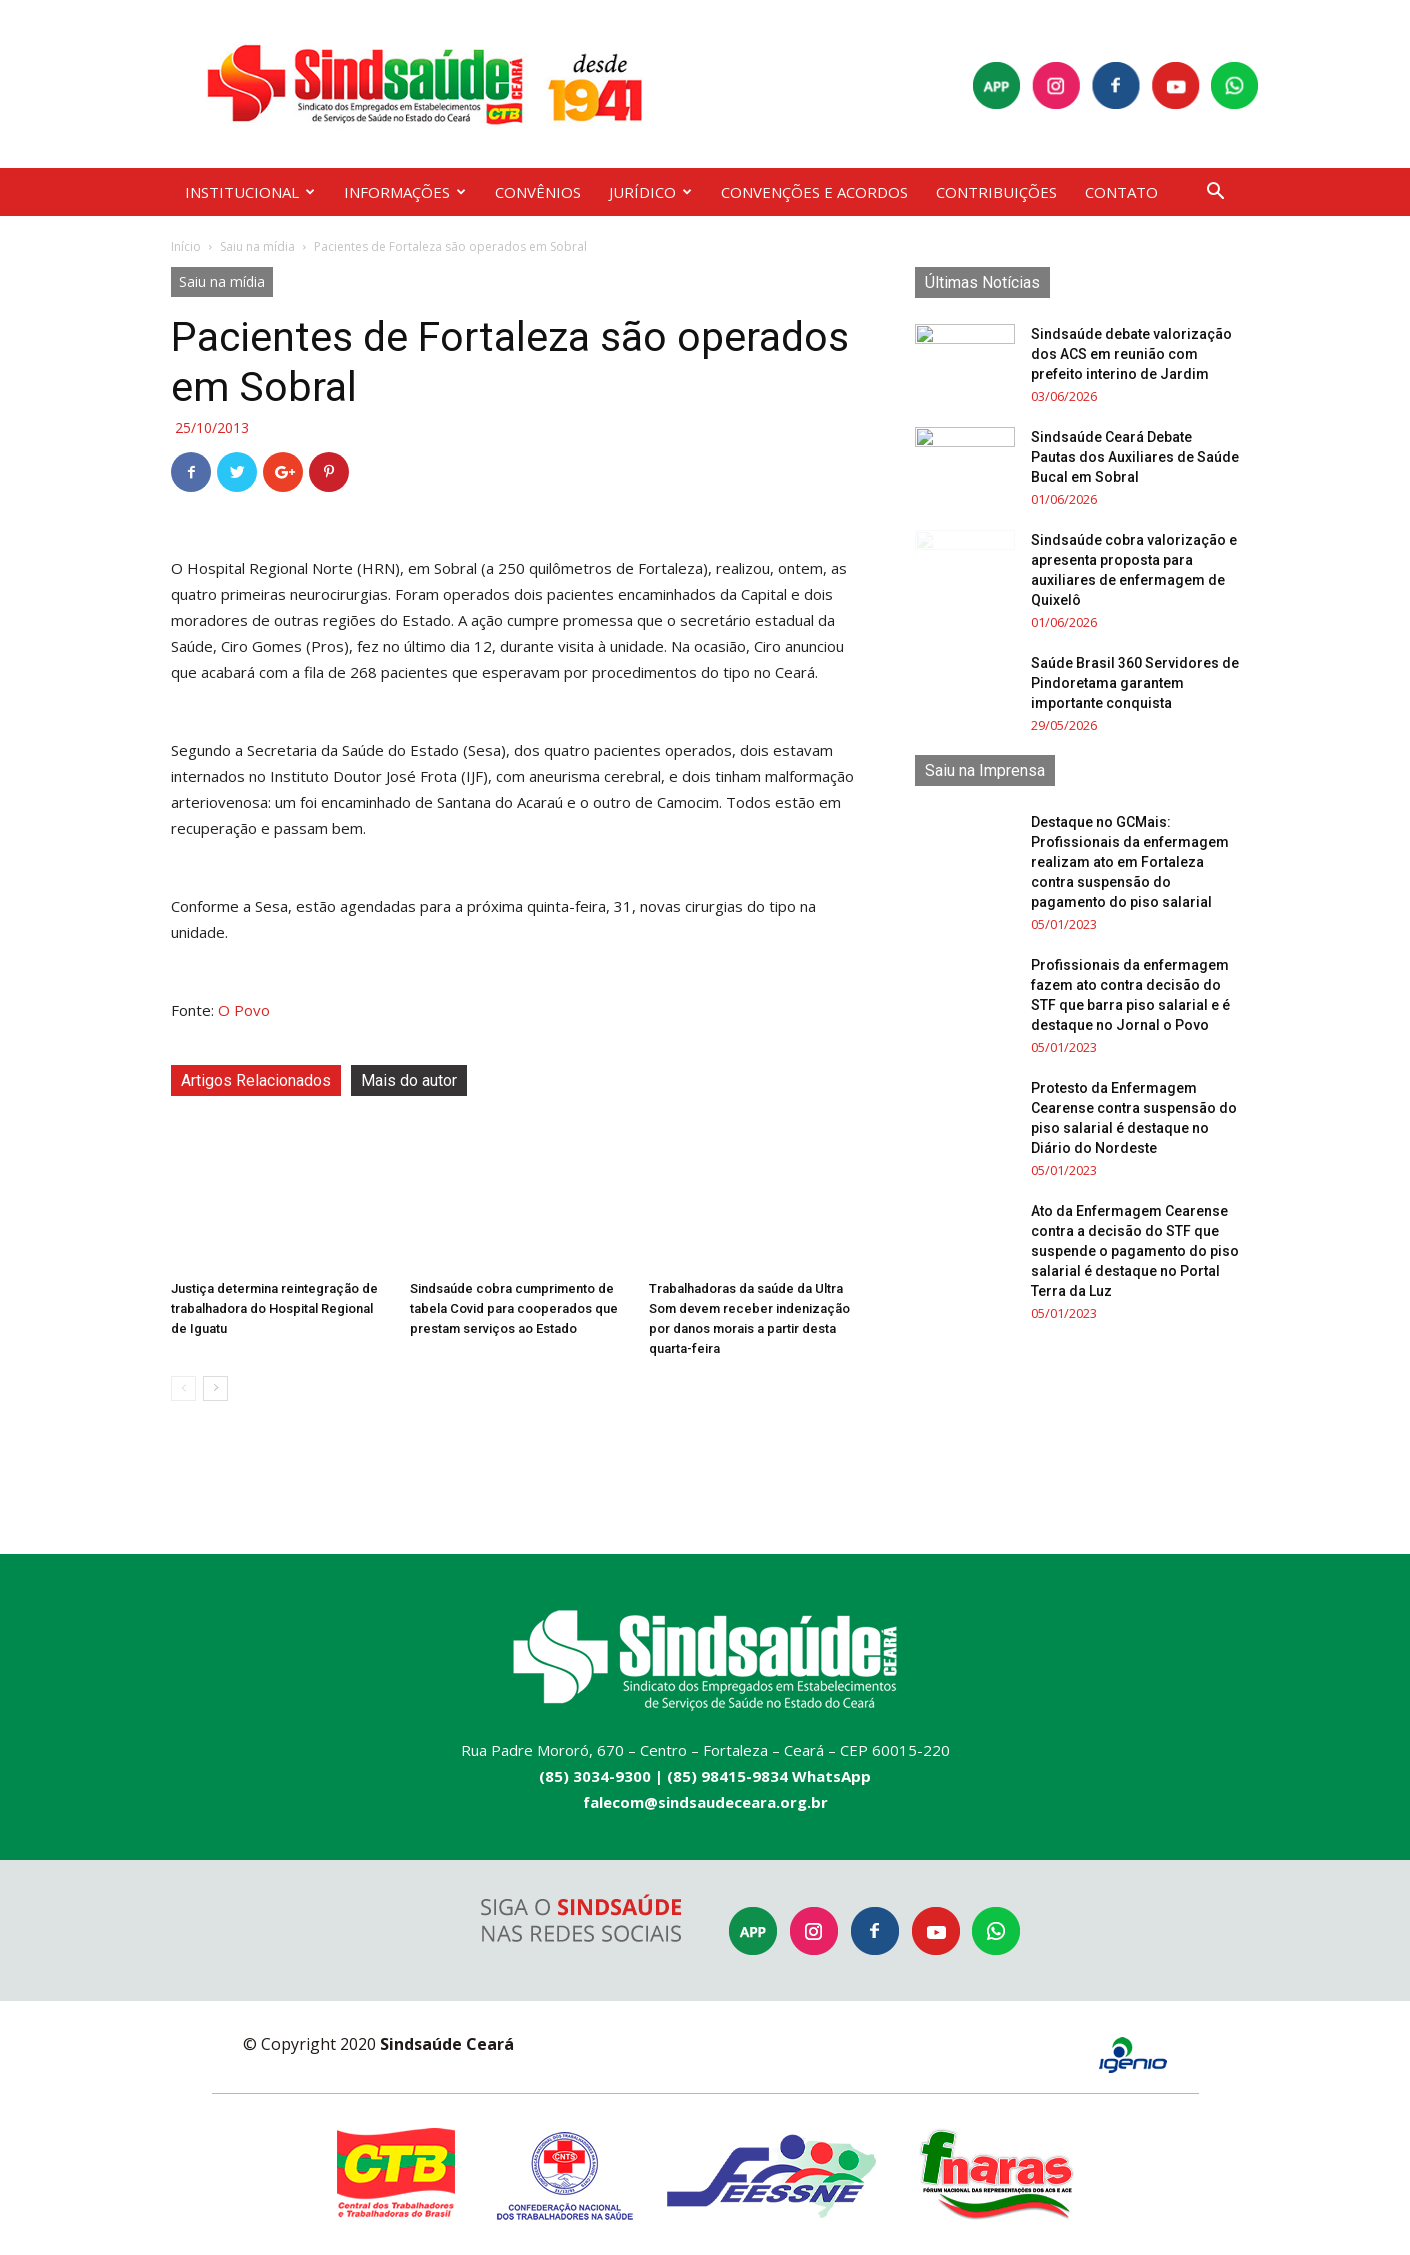 The height and width of the screenshot is (2255, 1410). What do you see at coordinates (186, 246) in the screenshot?
I see `Início` at bounding box center [186, 246].